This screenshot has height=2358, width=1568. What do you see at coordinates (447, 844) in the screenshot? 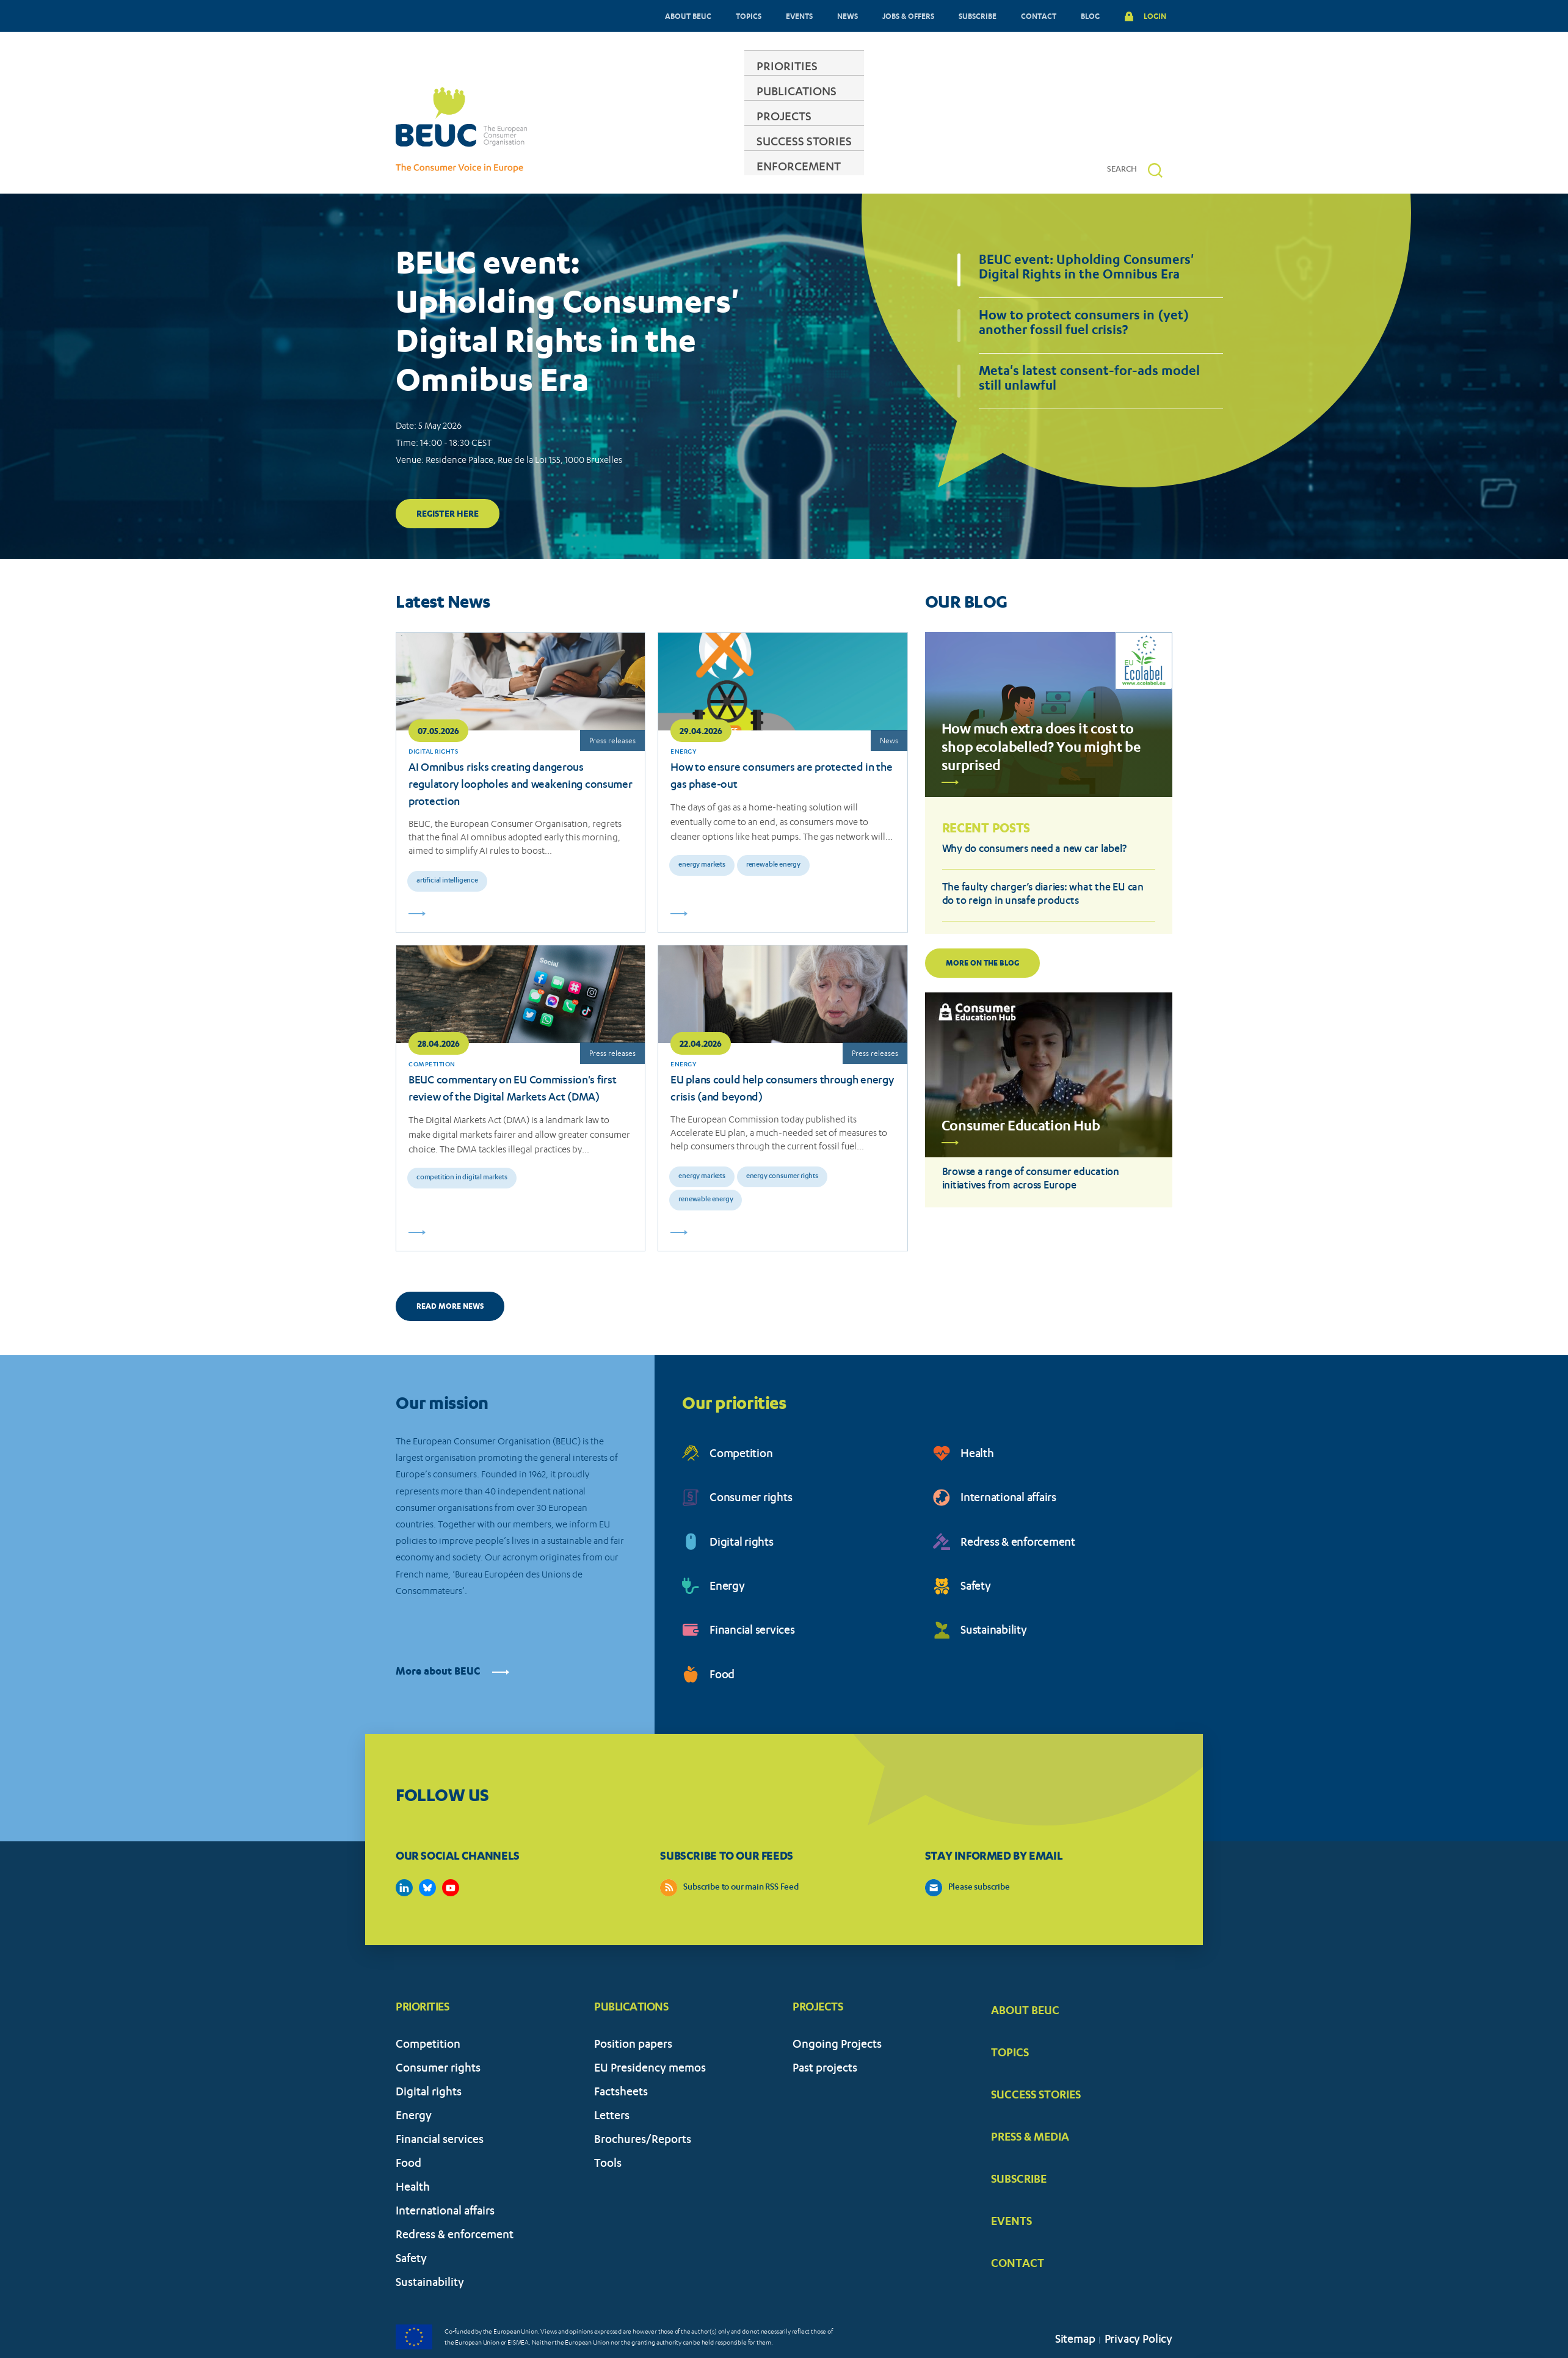
I see `Artificial intelligence` at bounding box center [447, 844].